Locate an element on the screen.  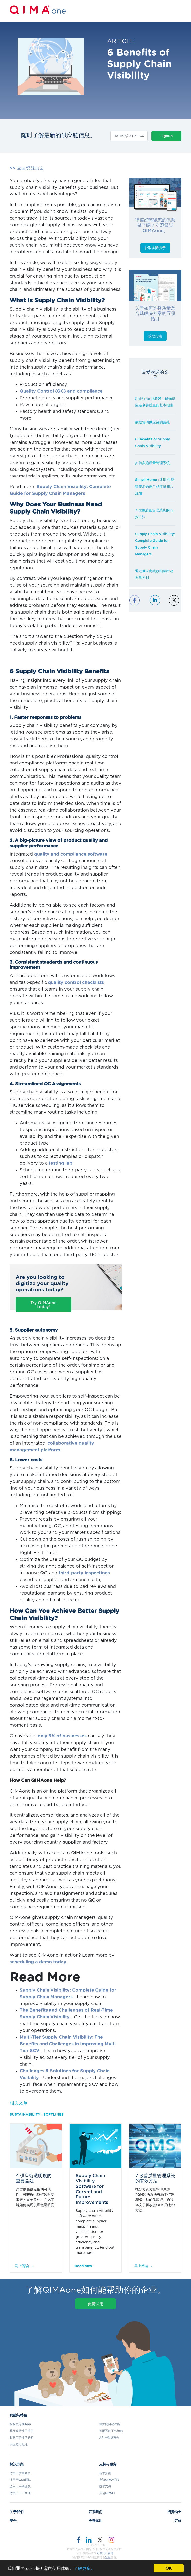
OK is located at coordinates (168, 2568).